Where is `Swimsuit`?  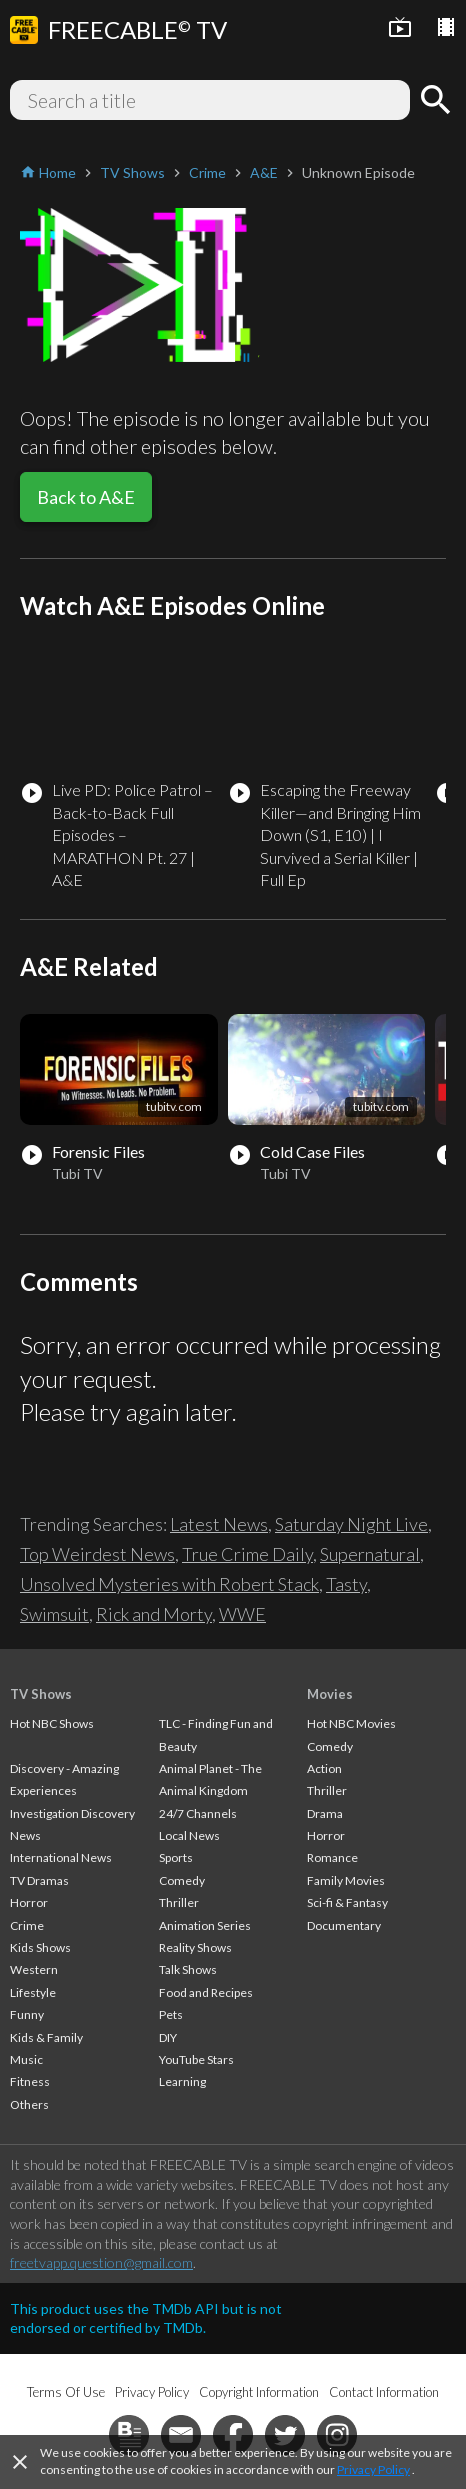 Swimsuit is located at coordinates (54, 1614).